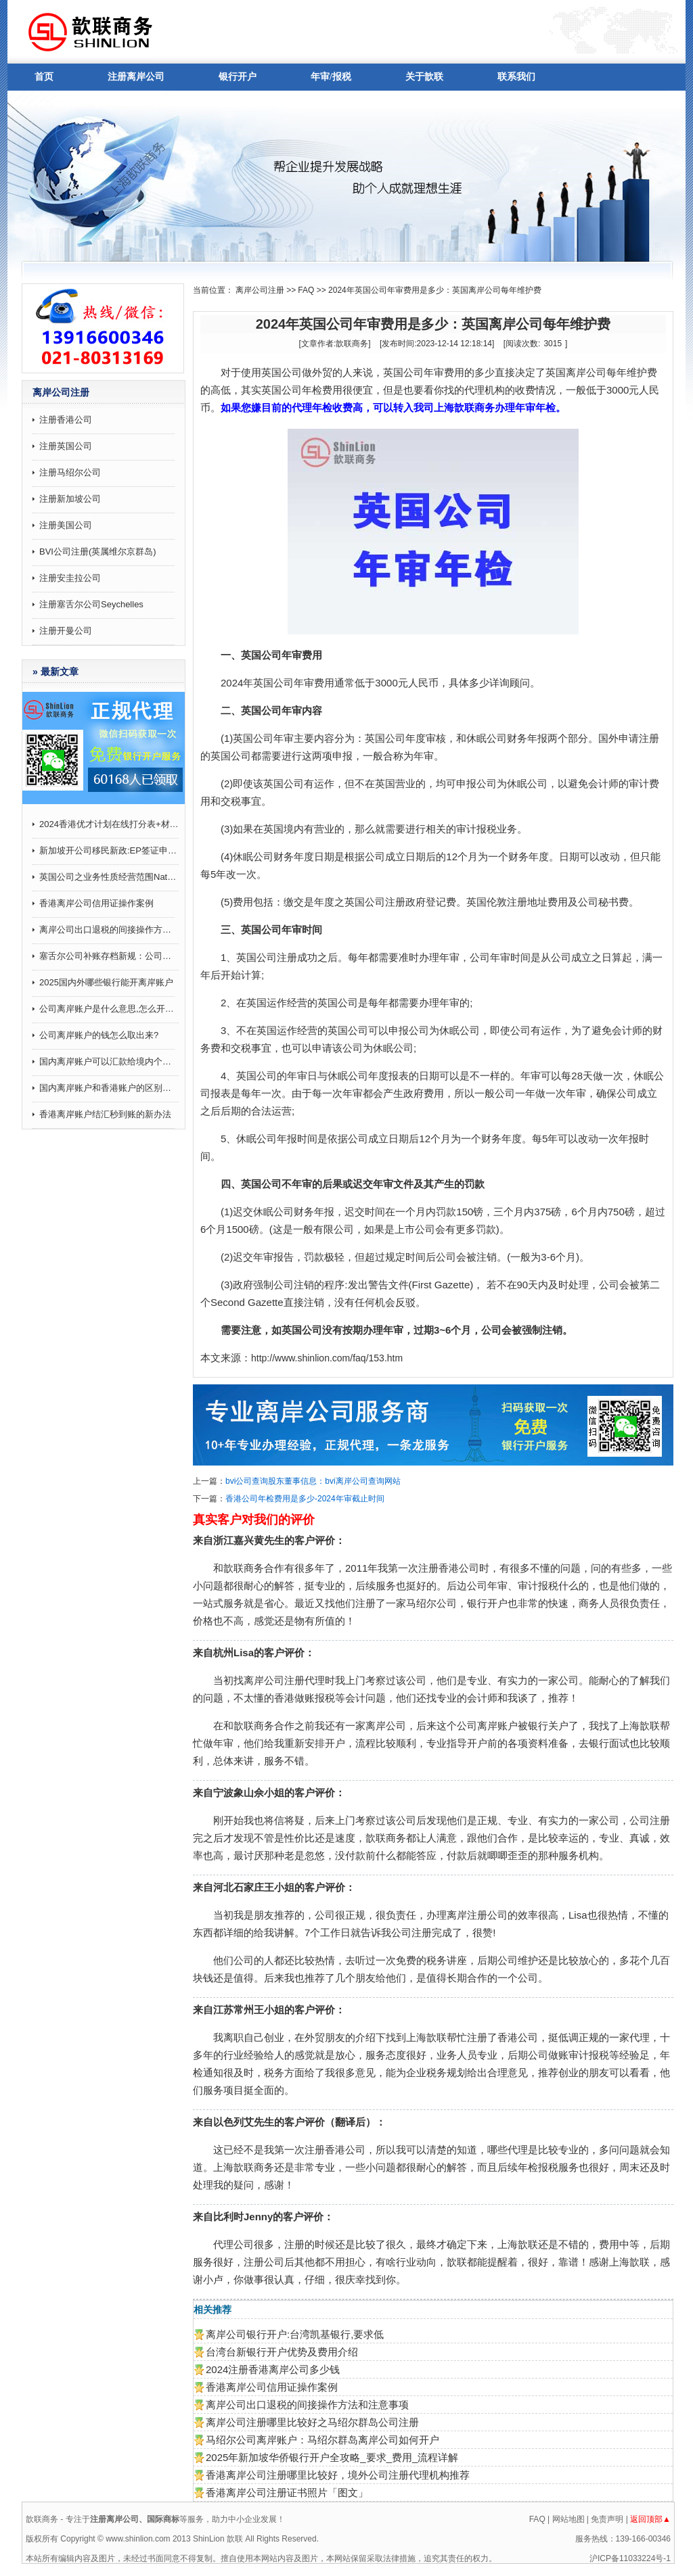 Image resolution: width=693 pixels, height=2576 pixels. What do you see at coordinates (273, 2369) in the screenshot?
I see `2024注册香港离岸公司多少钱` at bounding box center [273, 2369].